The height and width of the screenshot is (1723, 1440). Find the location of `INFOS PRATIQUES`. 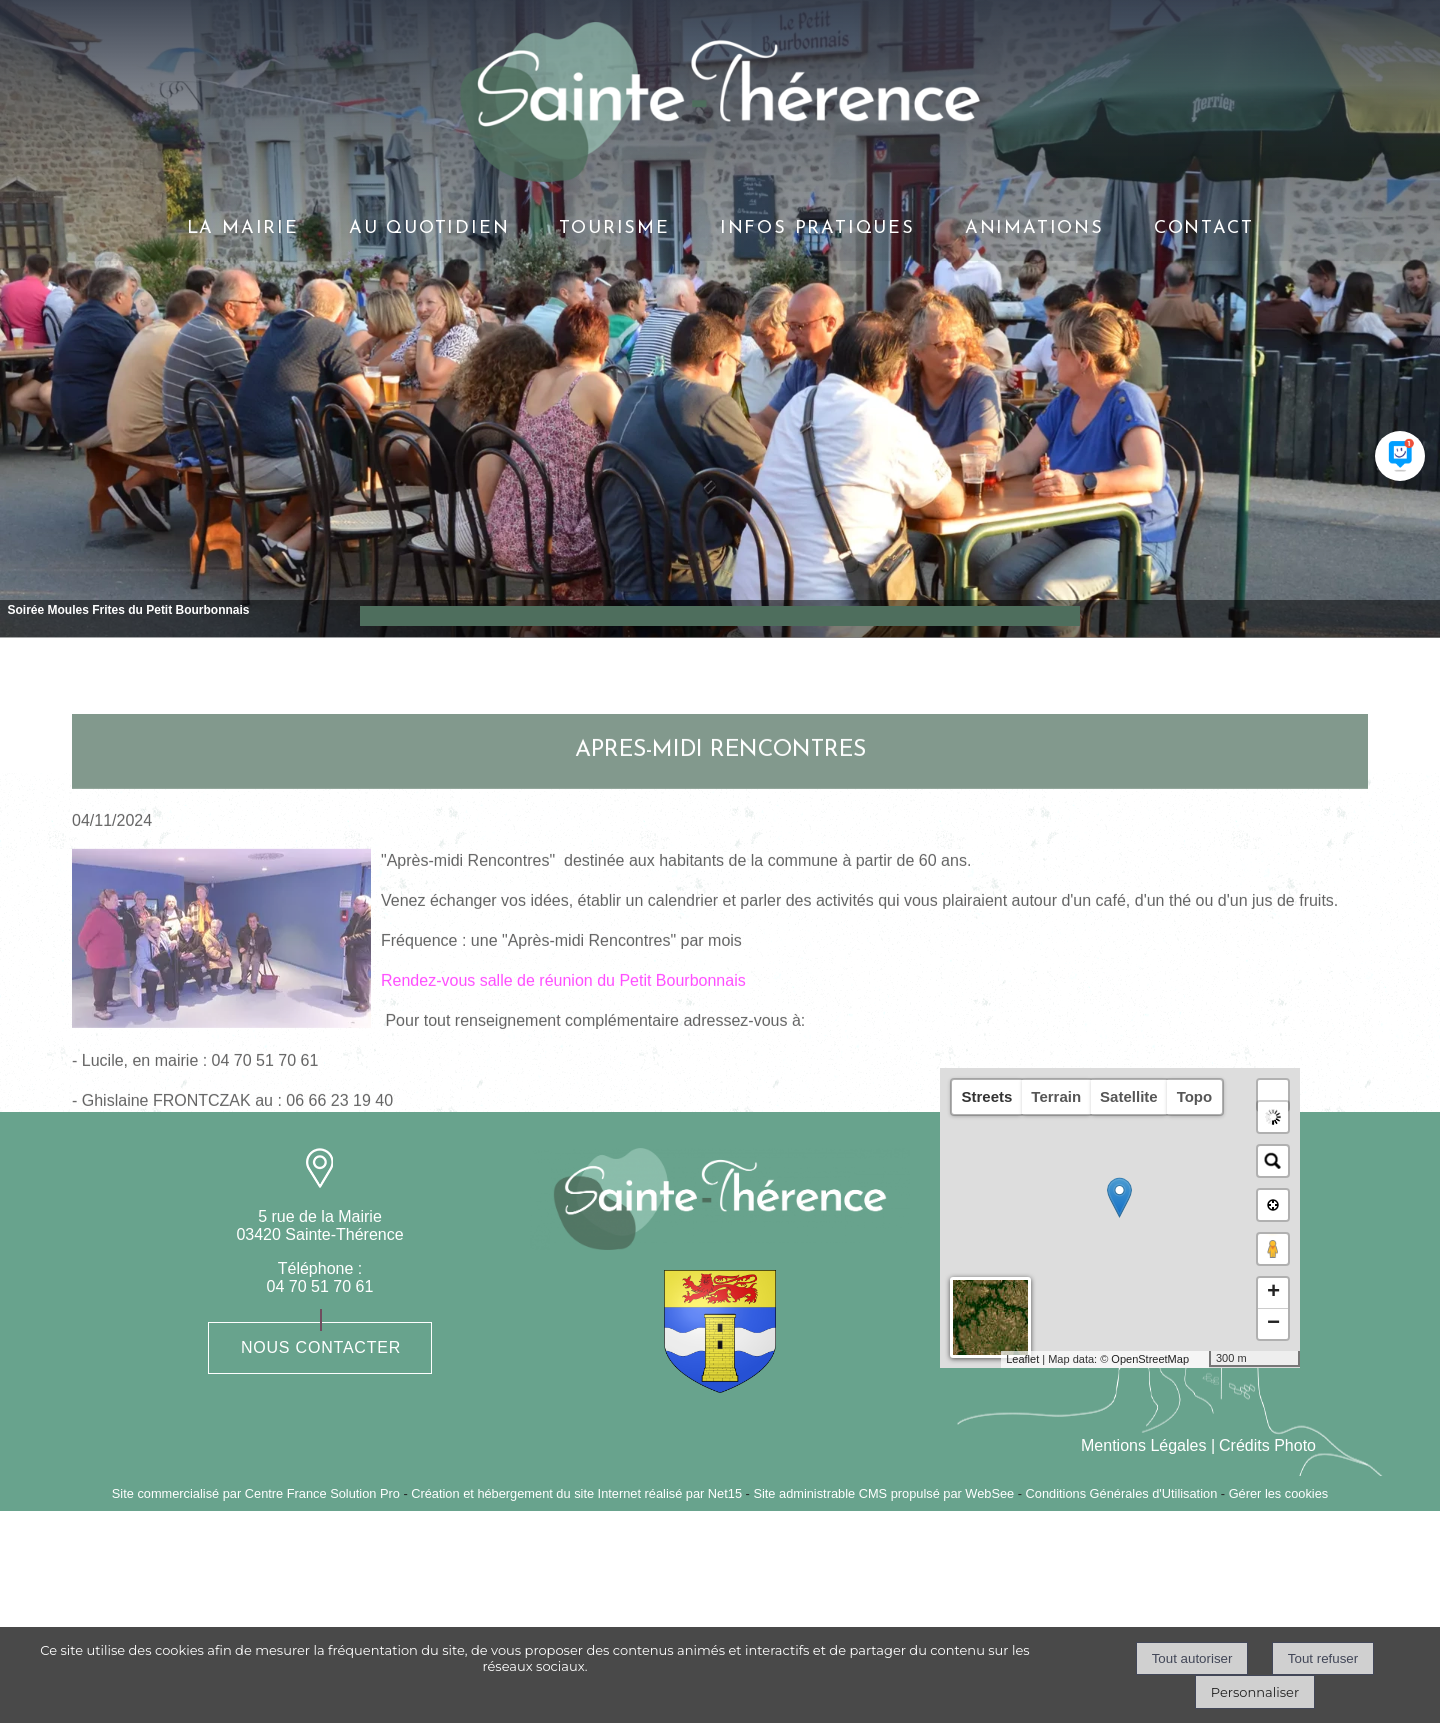

INFOS PRATIQUES is located at coordinates (817, 228).